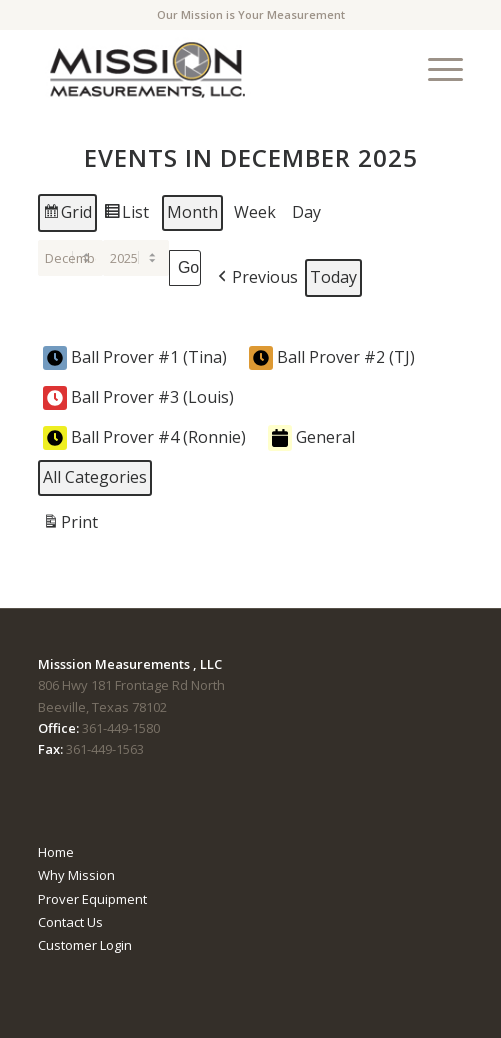 This screenshot has width=501, height=1038. What do you see at coordinates (67, 215) in the screenshot?
I see `Grid [button]` at bounding box center [67, 215].